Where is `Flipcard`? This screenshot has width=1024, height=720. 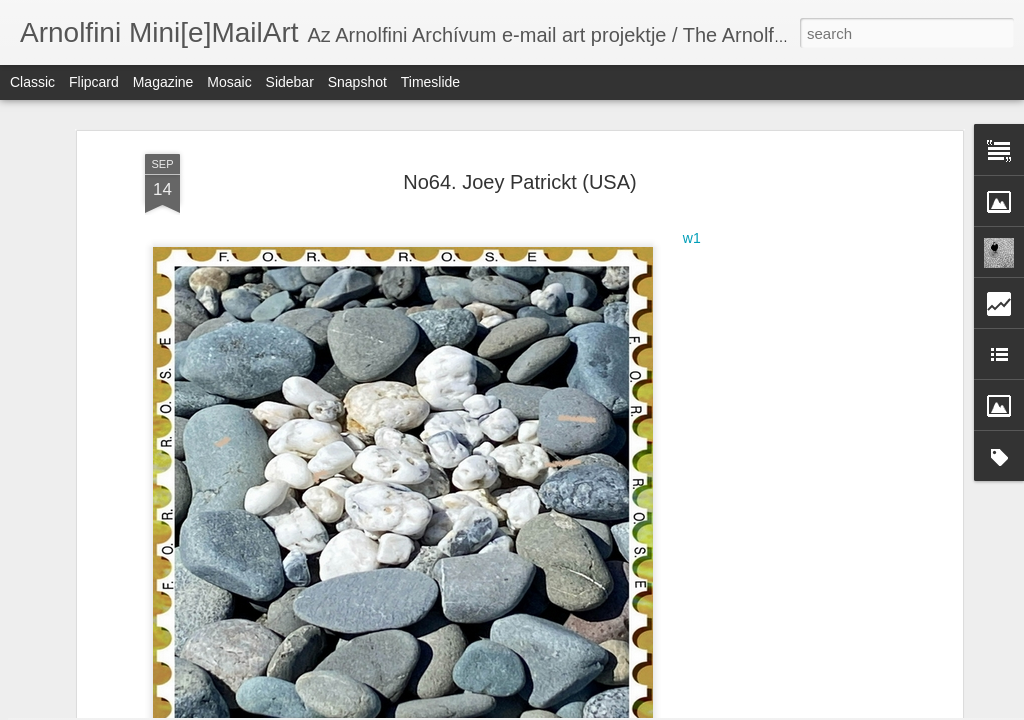
Flipcard is located at coordinates (94, 82).